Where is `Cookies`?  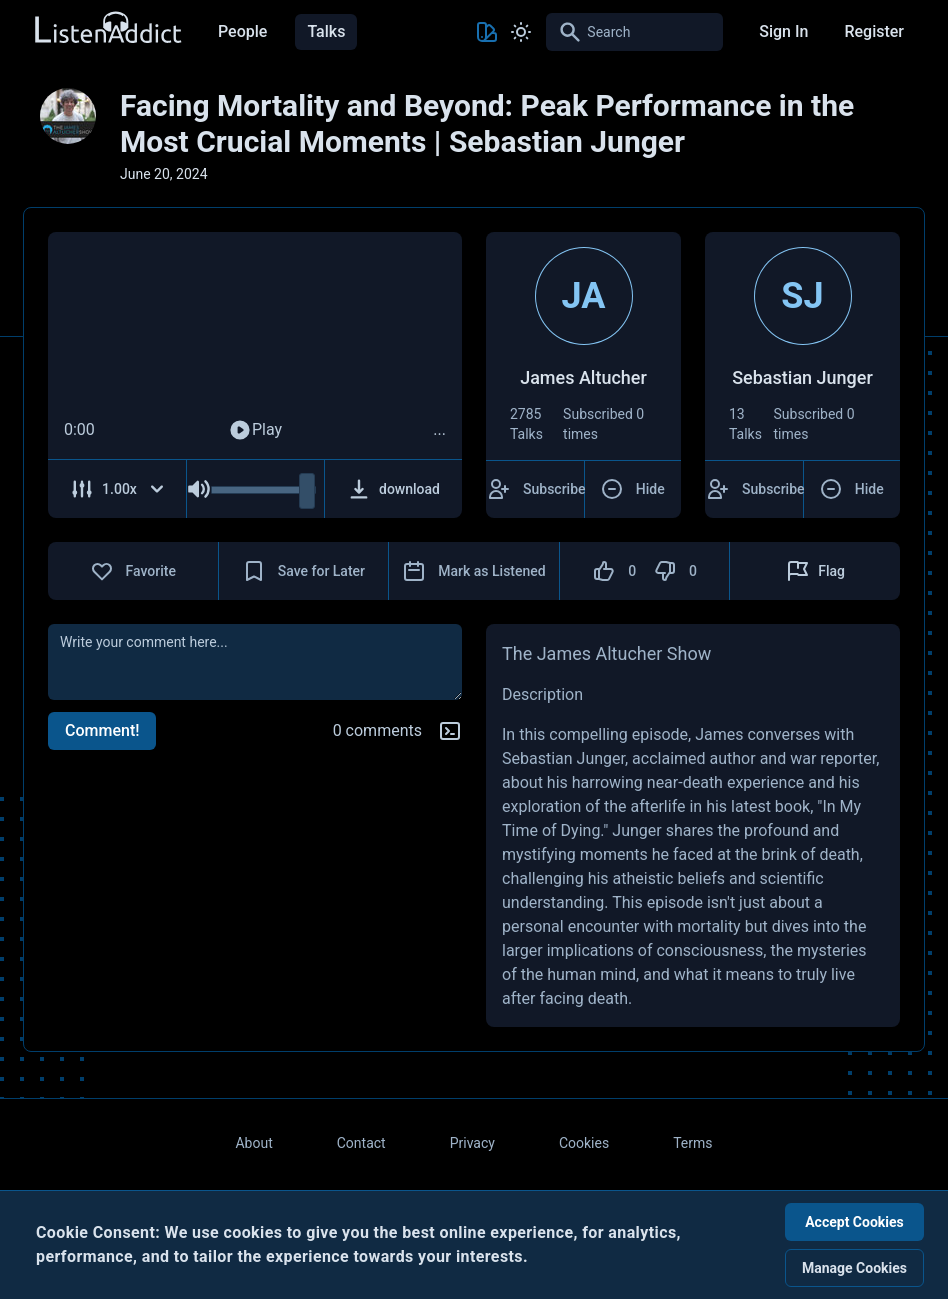 Cookies is located at coordinates (584, 1143).